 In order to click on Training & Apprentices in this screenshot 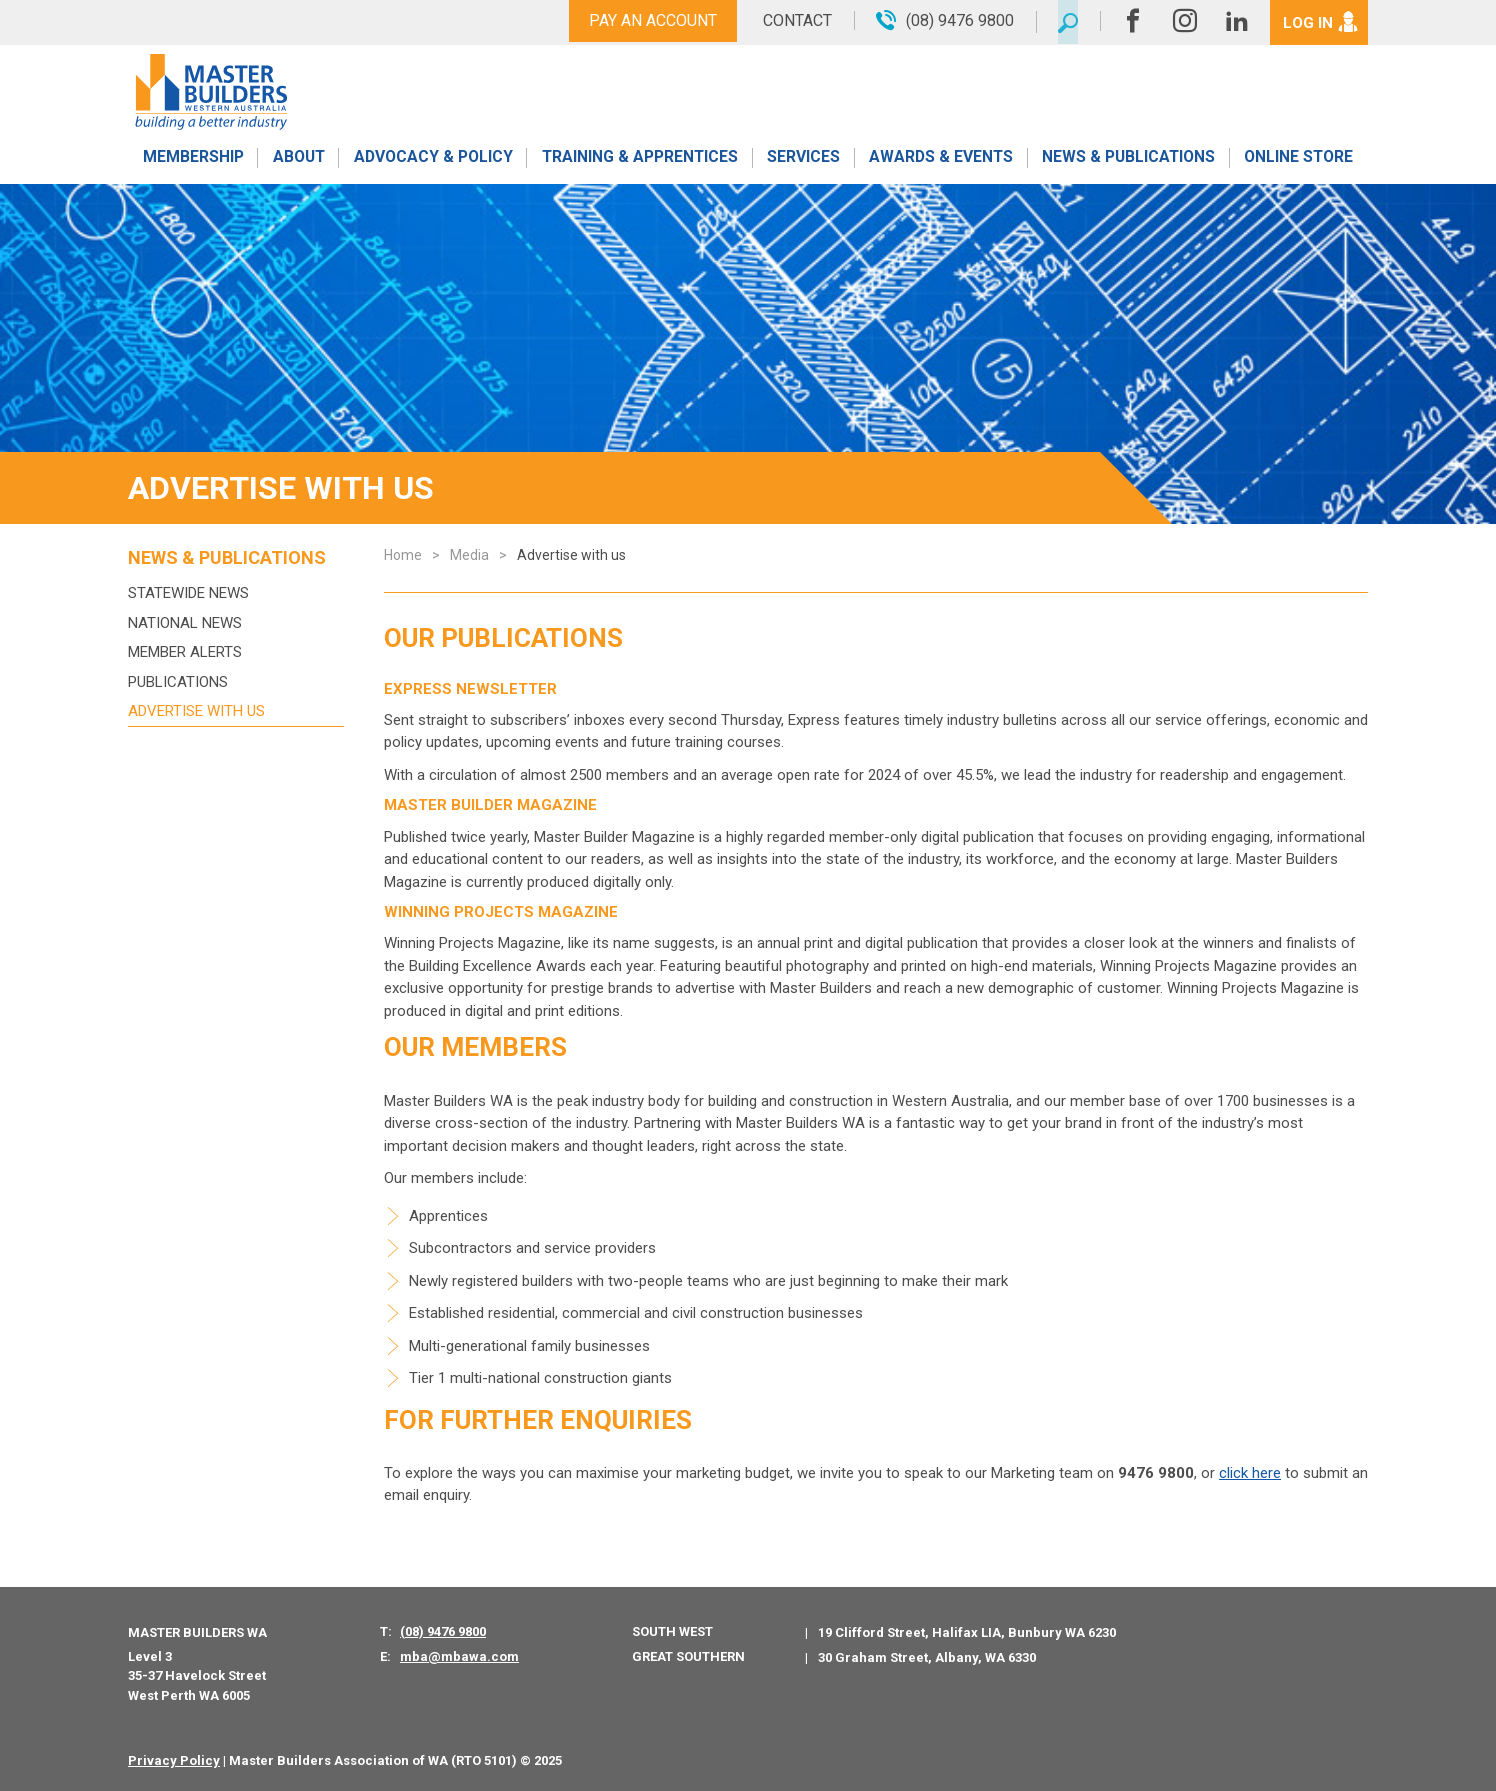, I will do `click(641, 162)`.